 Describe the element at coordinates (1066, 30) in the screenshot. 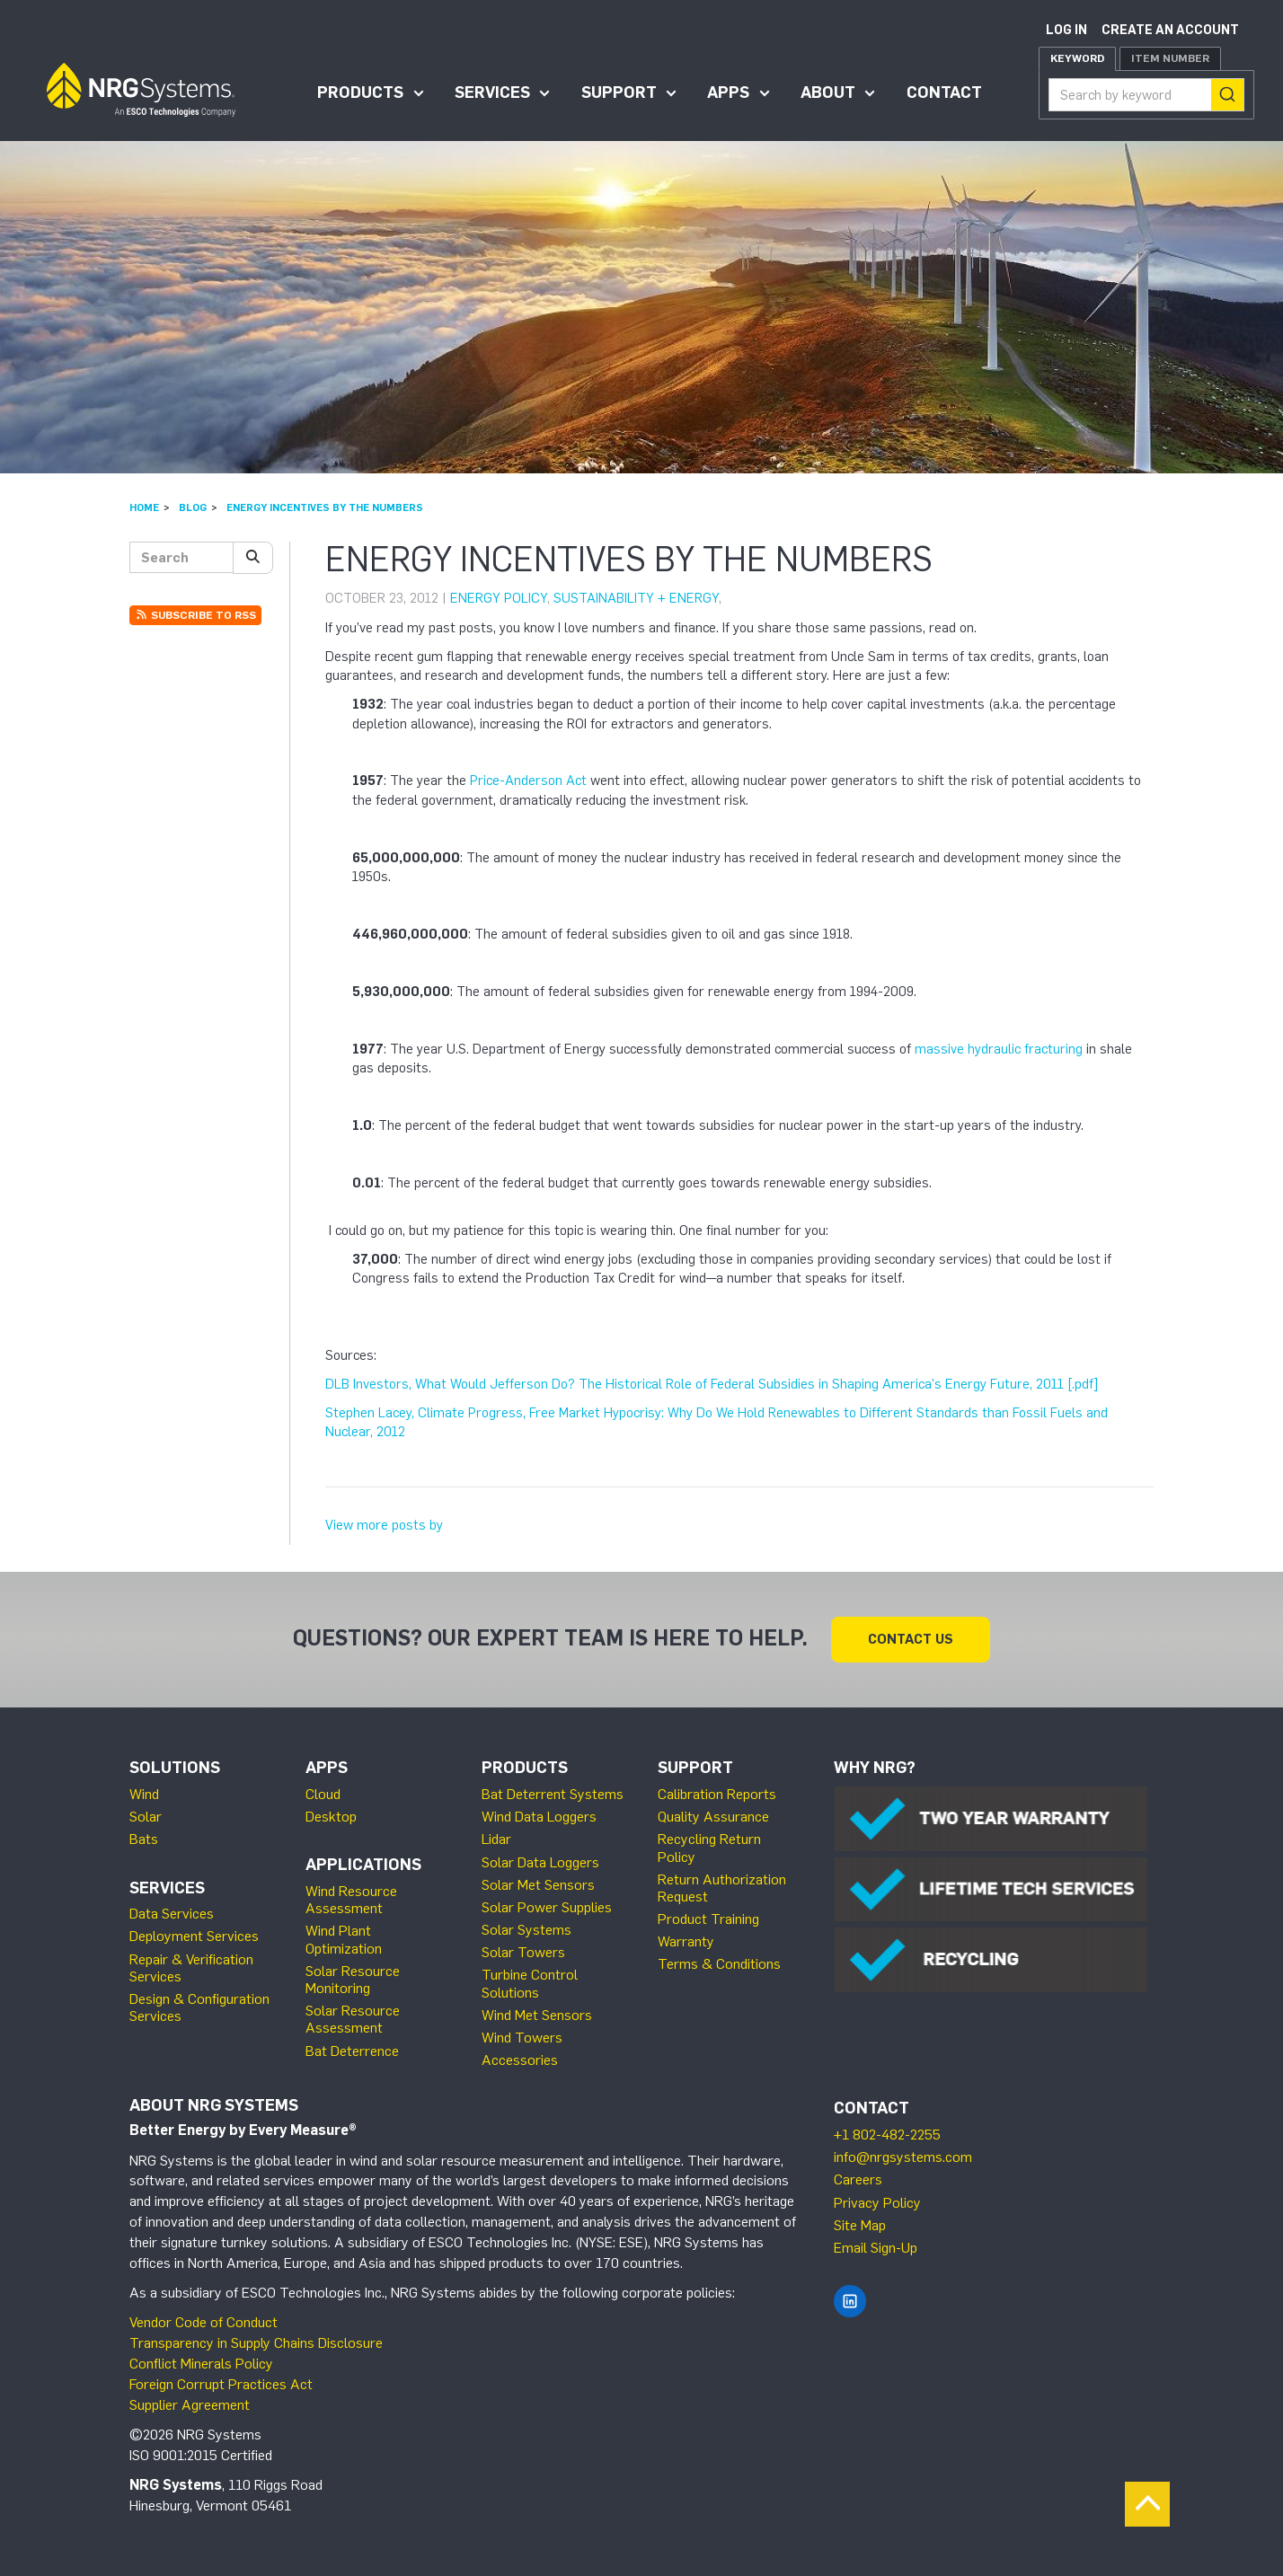

I see `Log in` at that location.